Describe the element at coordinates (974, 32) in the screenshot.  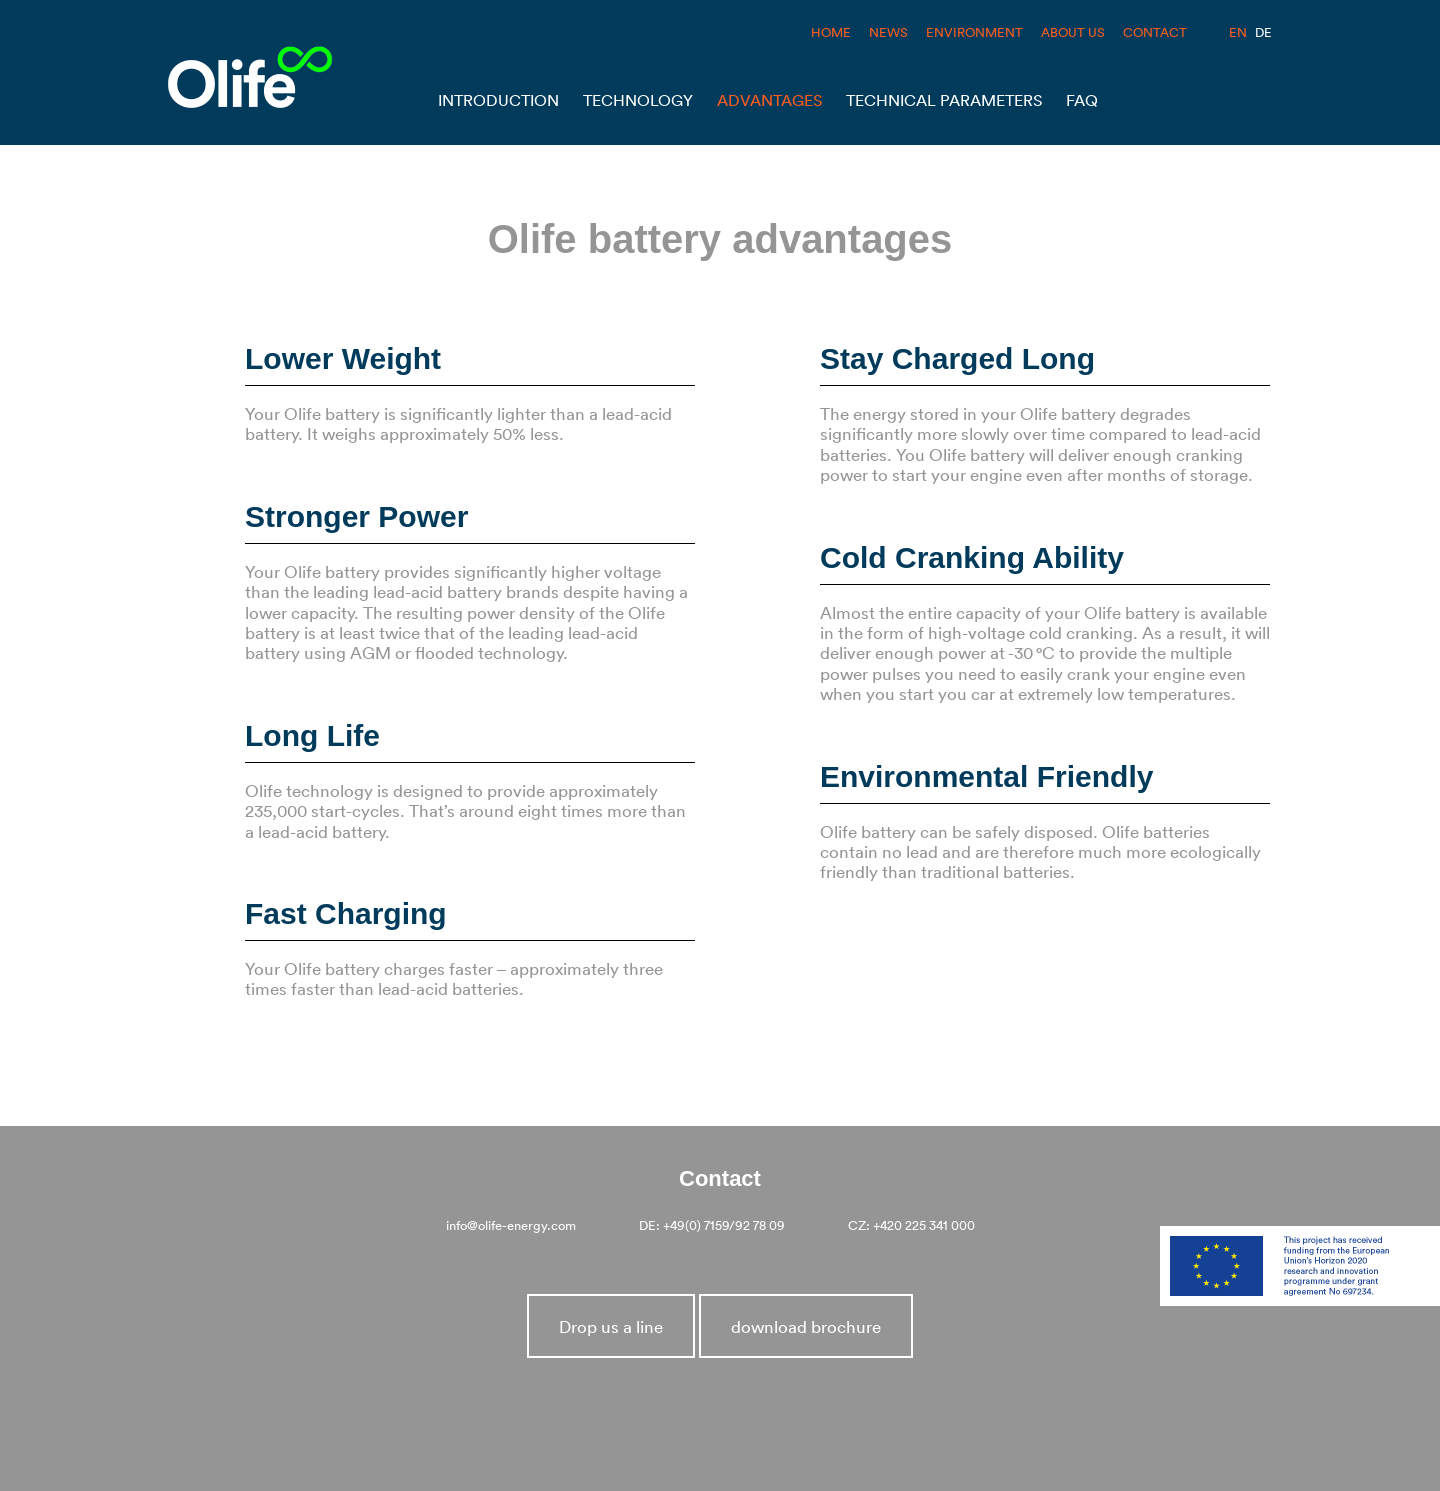
I see `ENVIRONMENT` at that location.